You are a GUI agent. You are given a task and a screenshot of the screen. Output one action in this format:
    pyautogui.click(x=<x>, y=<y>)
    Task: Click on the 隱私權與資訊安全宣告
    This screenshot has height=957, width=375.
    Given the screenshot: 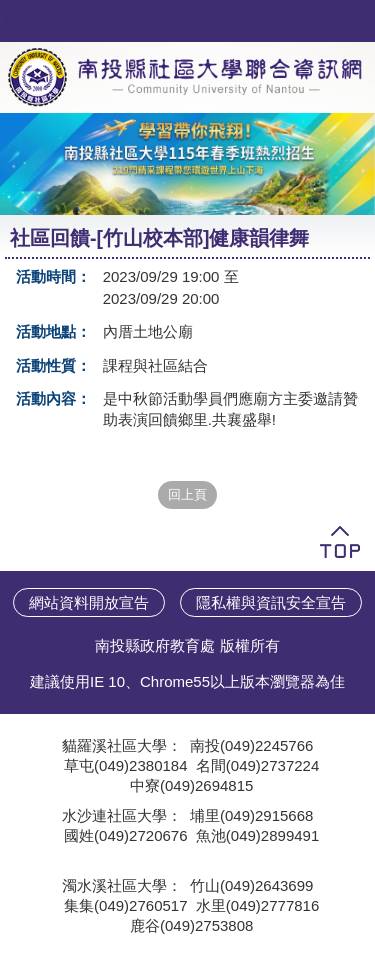 What is the action you would take?
    pyautogui.click(x=271, y=602)
    